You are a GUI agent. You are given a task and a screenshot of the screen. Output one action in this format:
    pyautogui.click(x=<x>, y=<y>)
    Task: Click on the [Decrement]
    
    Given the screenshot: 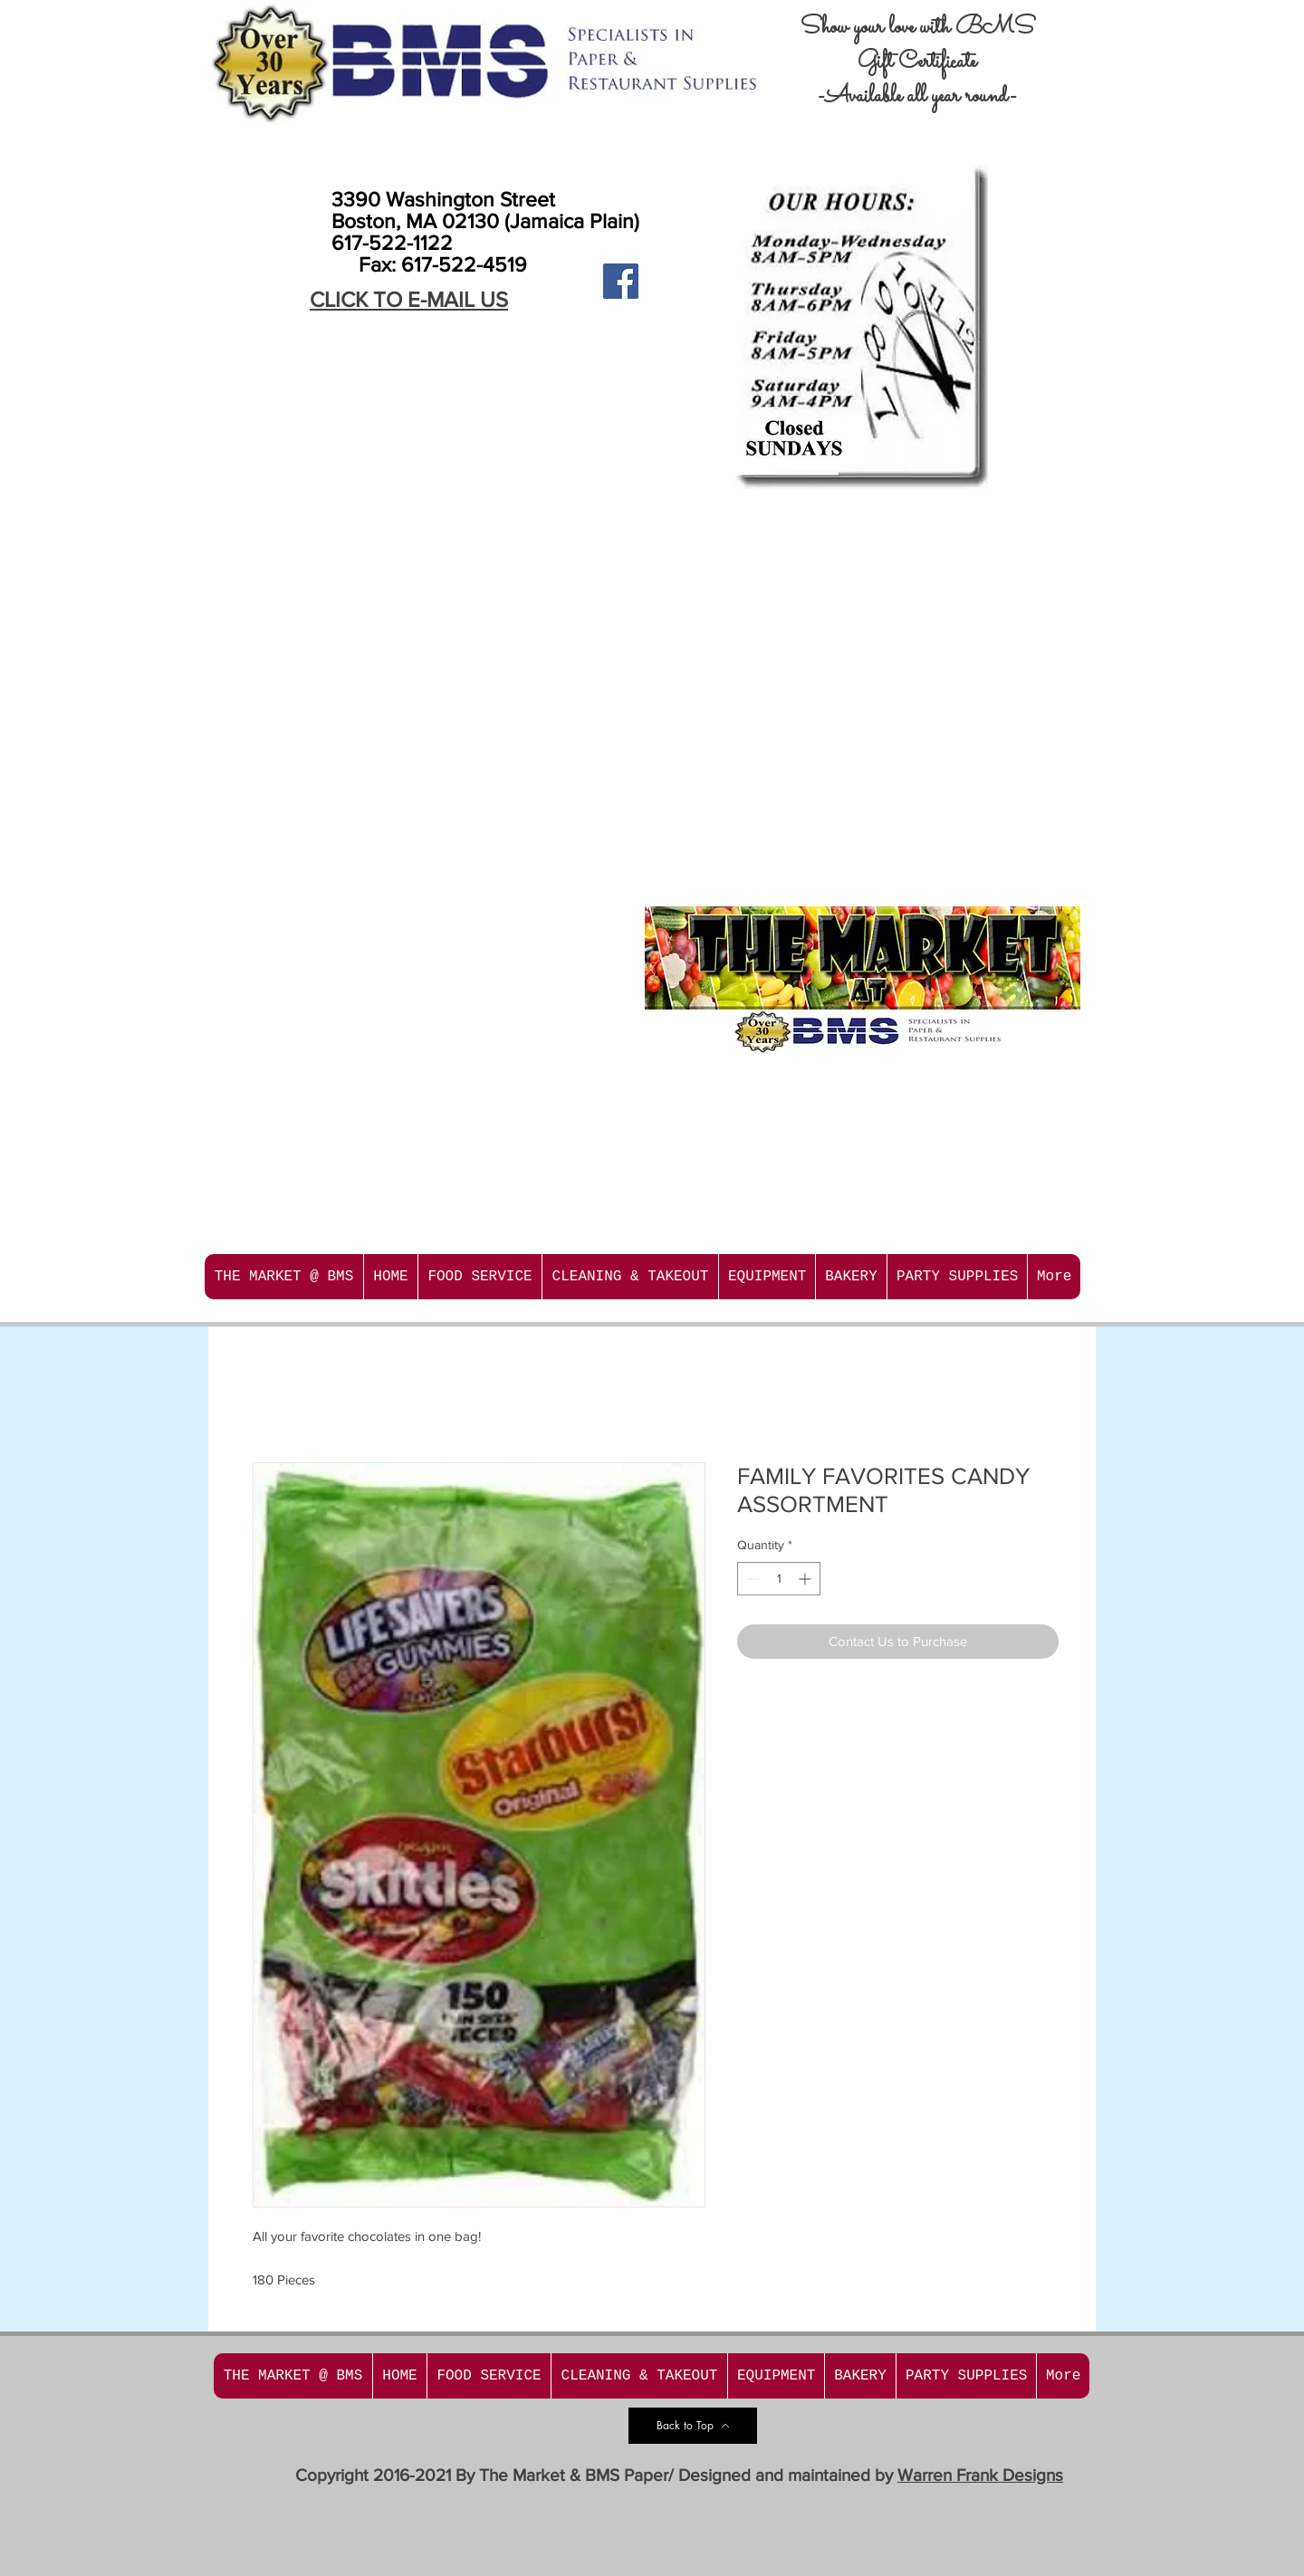 What is the action you would take?
    pyautogui.click(x=751, y=1578)
    